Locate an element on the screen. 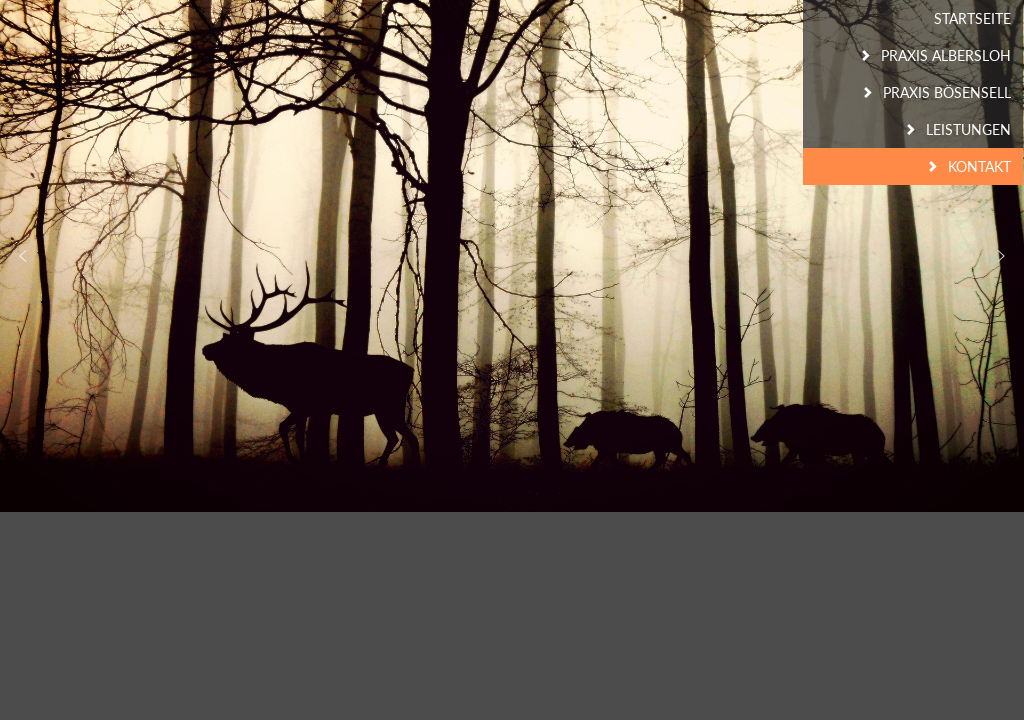  Praxis Bösensell is located at coordinates (947, 92).